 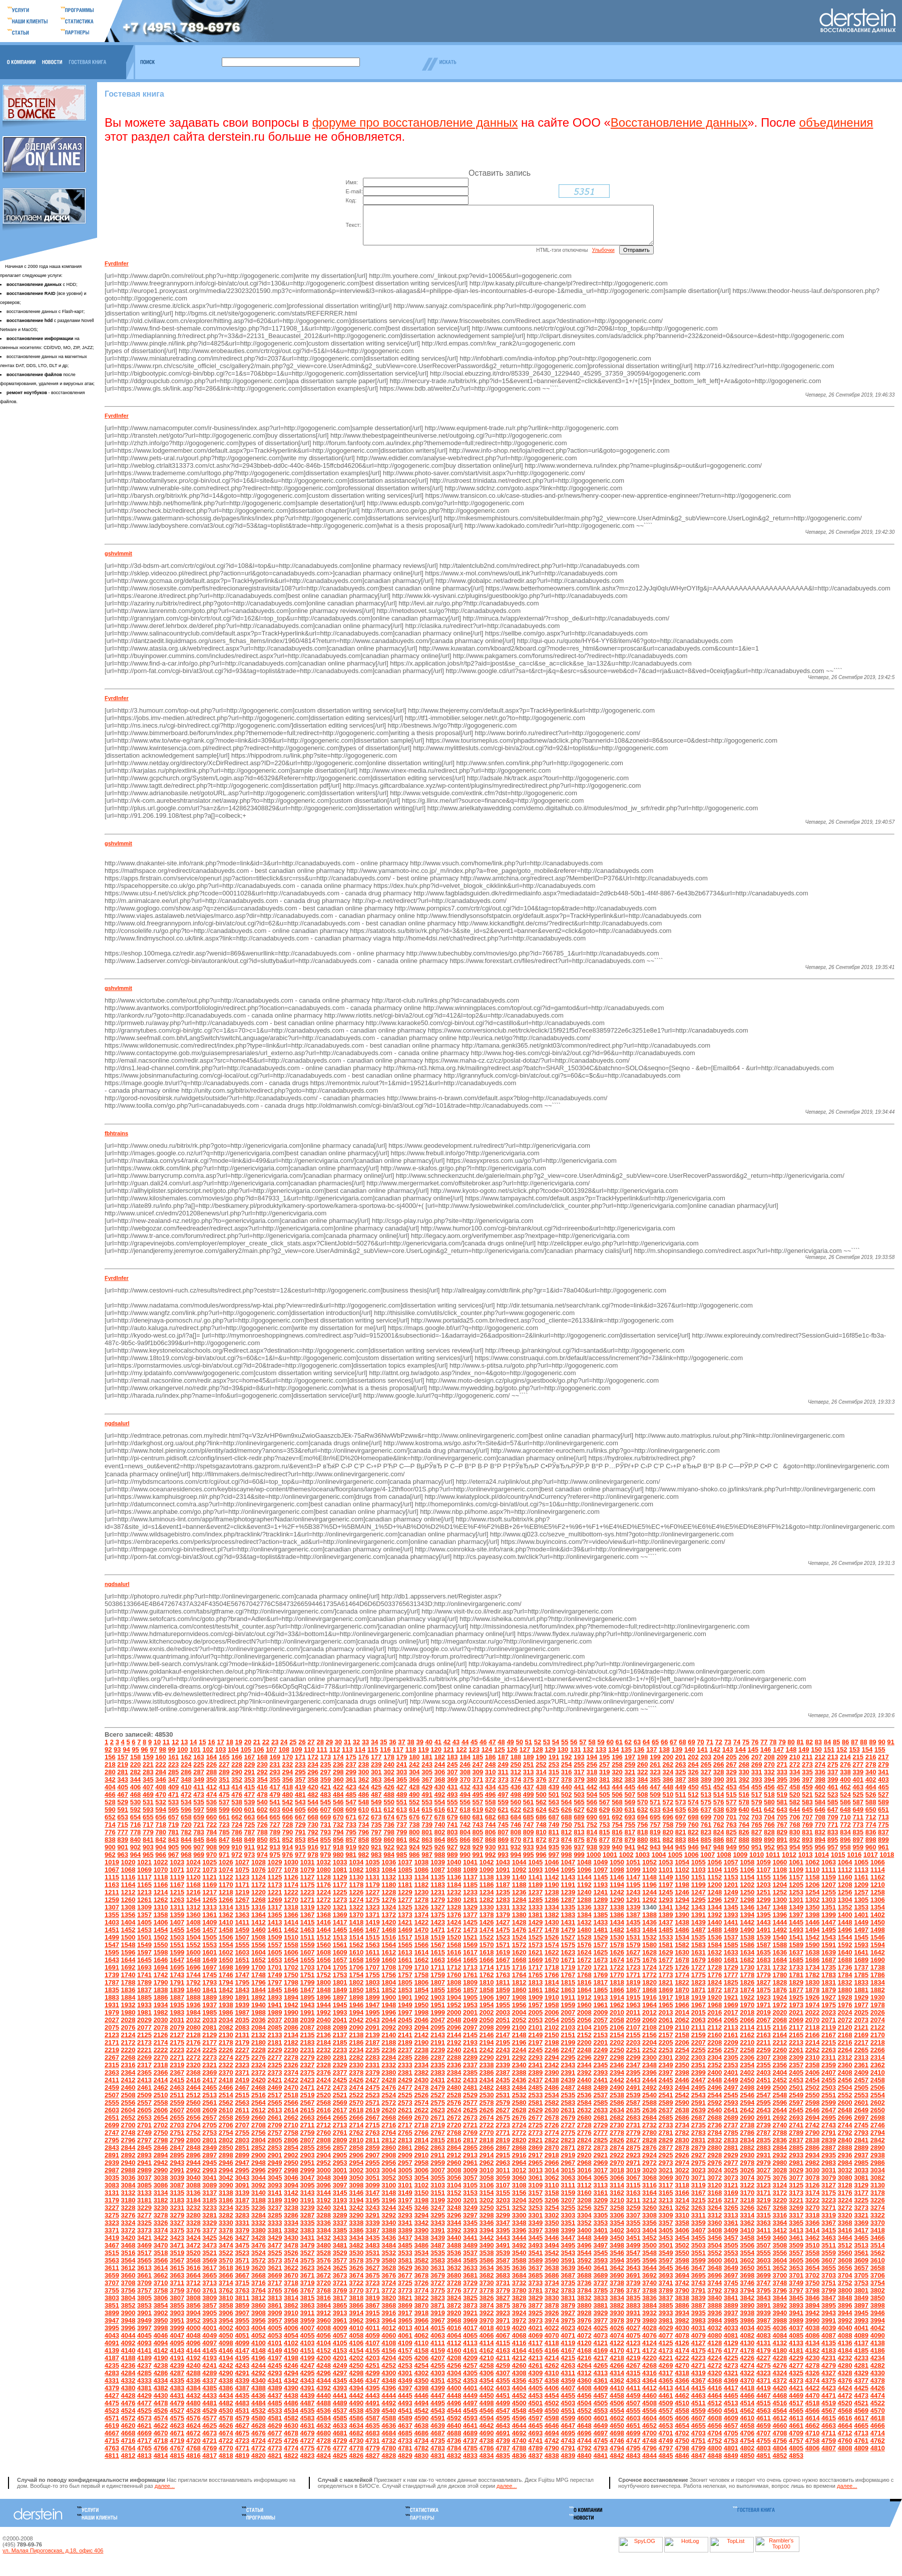 I want to click on 3380, so click(x=258, y=2237).